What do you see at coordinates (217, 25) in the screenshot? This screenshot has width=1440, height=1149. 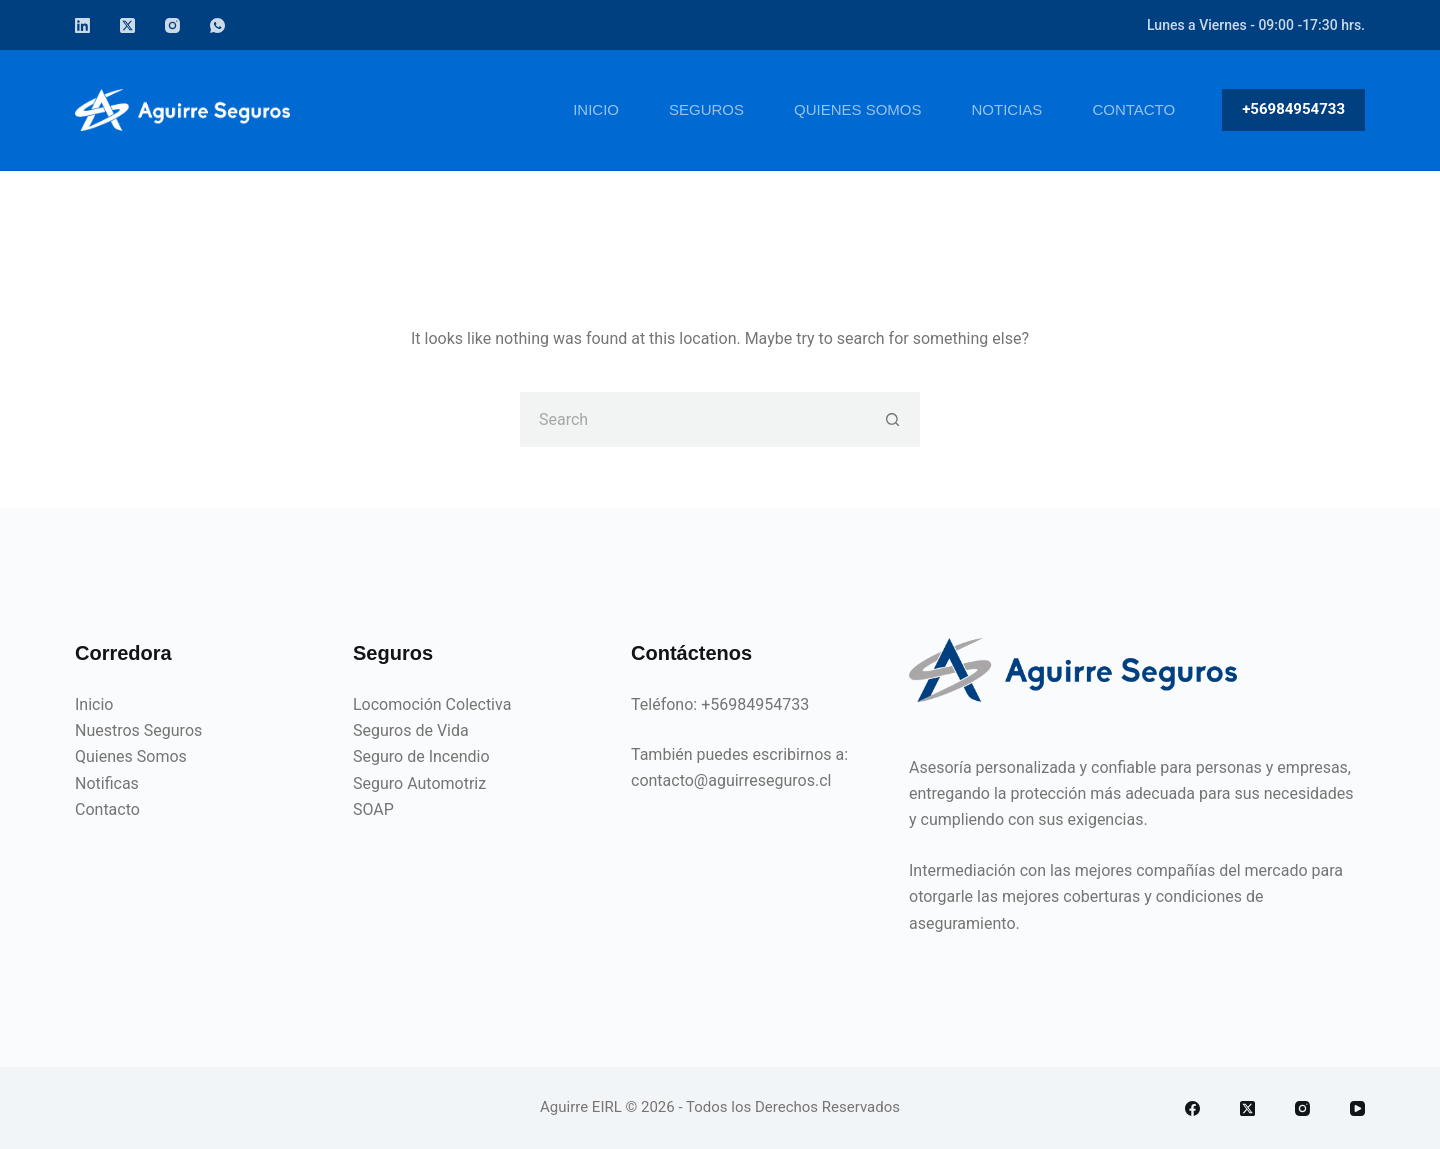 I see `[WhatsApp]` at bounding box center [217, 25].